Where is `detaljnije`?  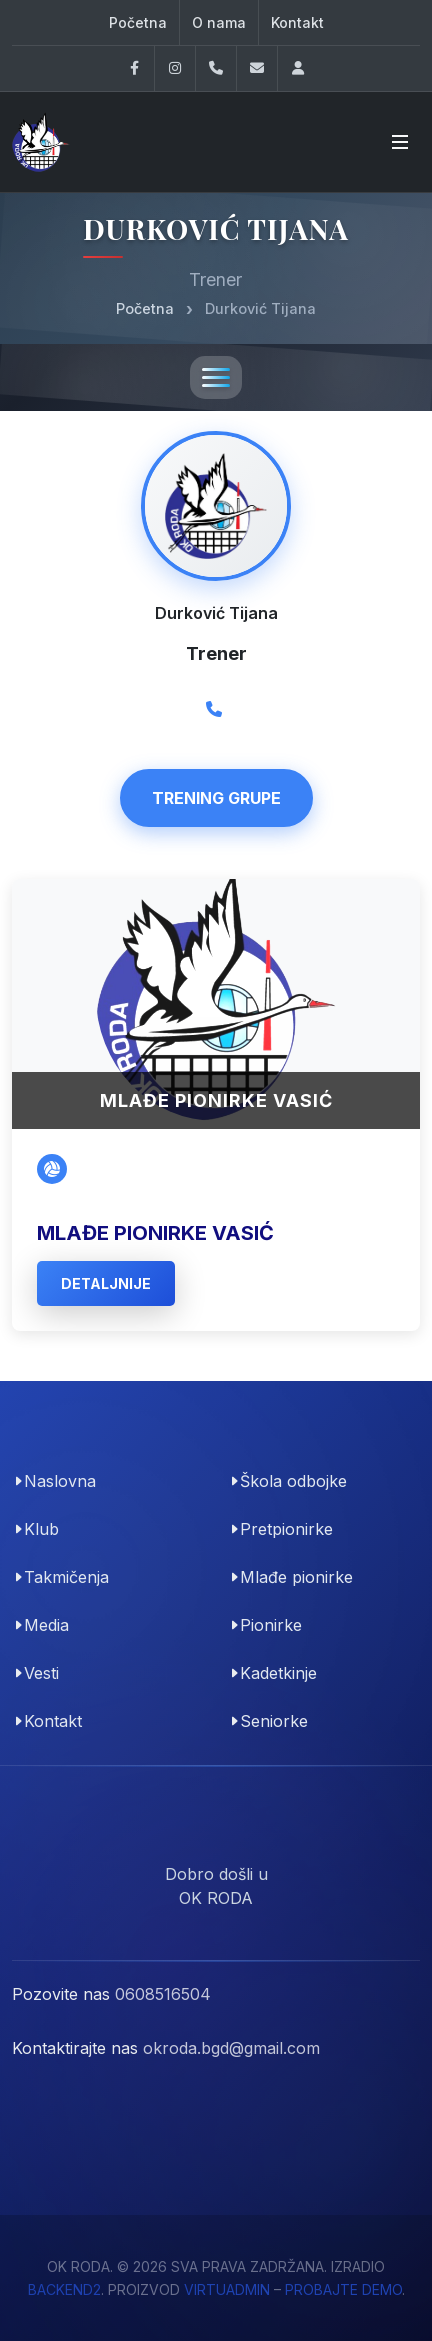
detaljnije is located at coordinates (106, 1283).